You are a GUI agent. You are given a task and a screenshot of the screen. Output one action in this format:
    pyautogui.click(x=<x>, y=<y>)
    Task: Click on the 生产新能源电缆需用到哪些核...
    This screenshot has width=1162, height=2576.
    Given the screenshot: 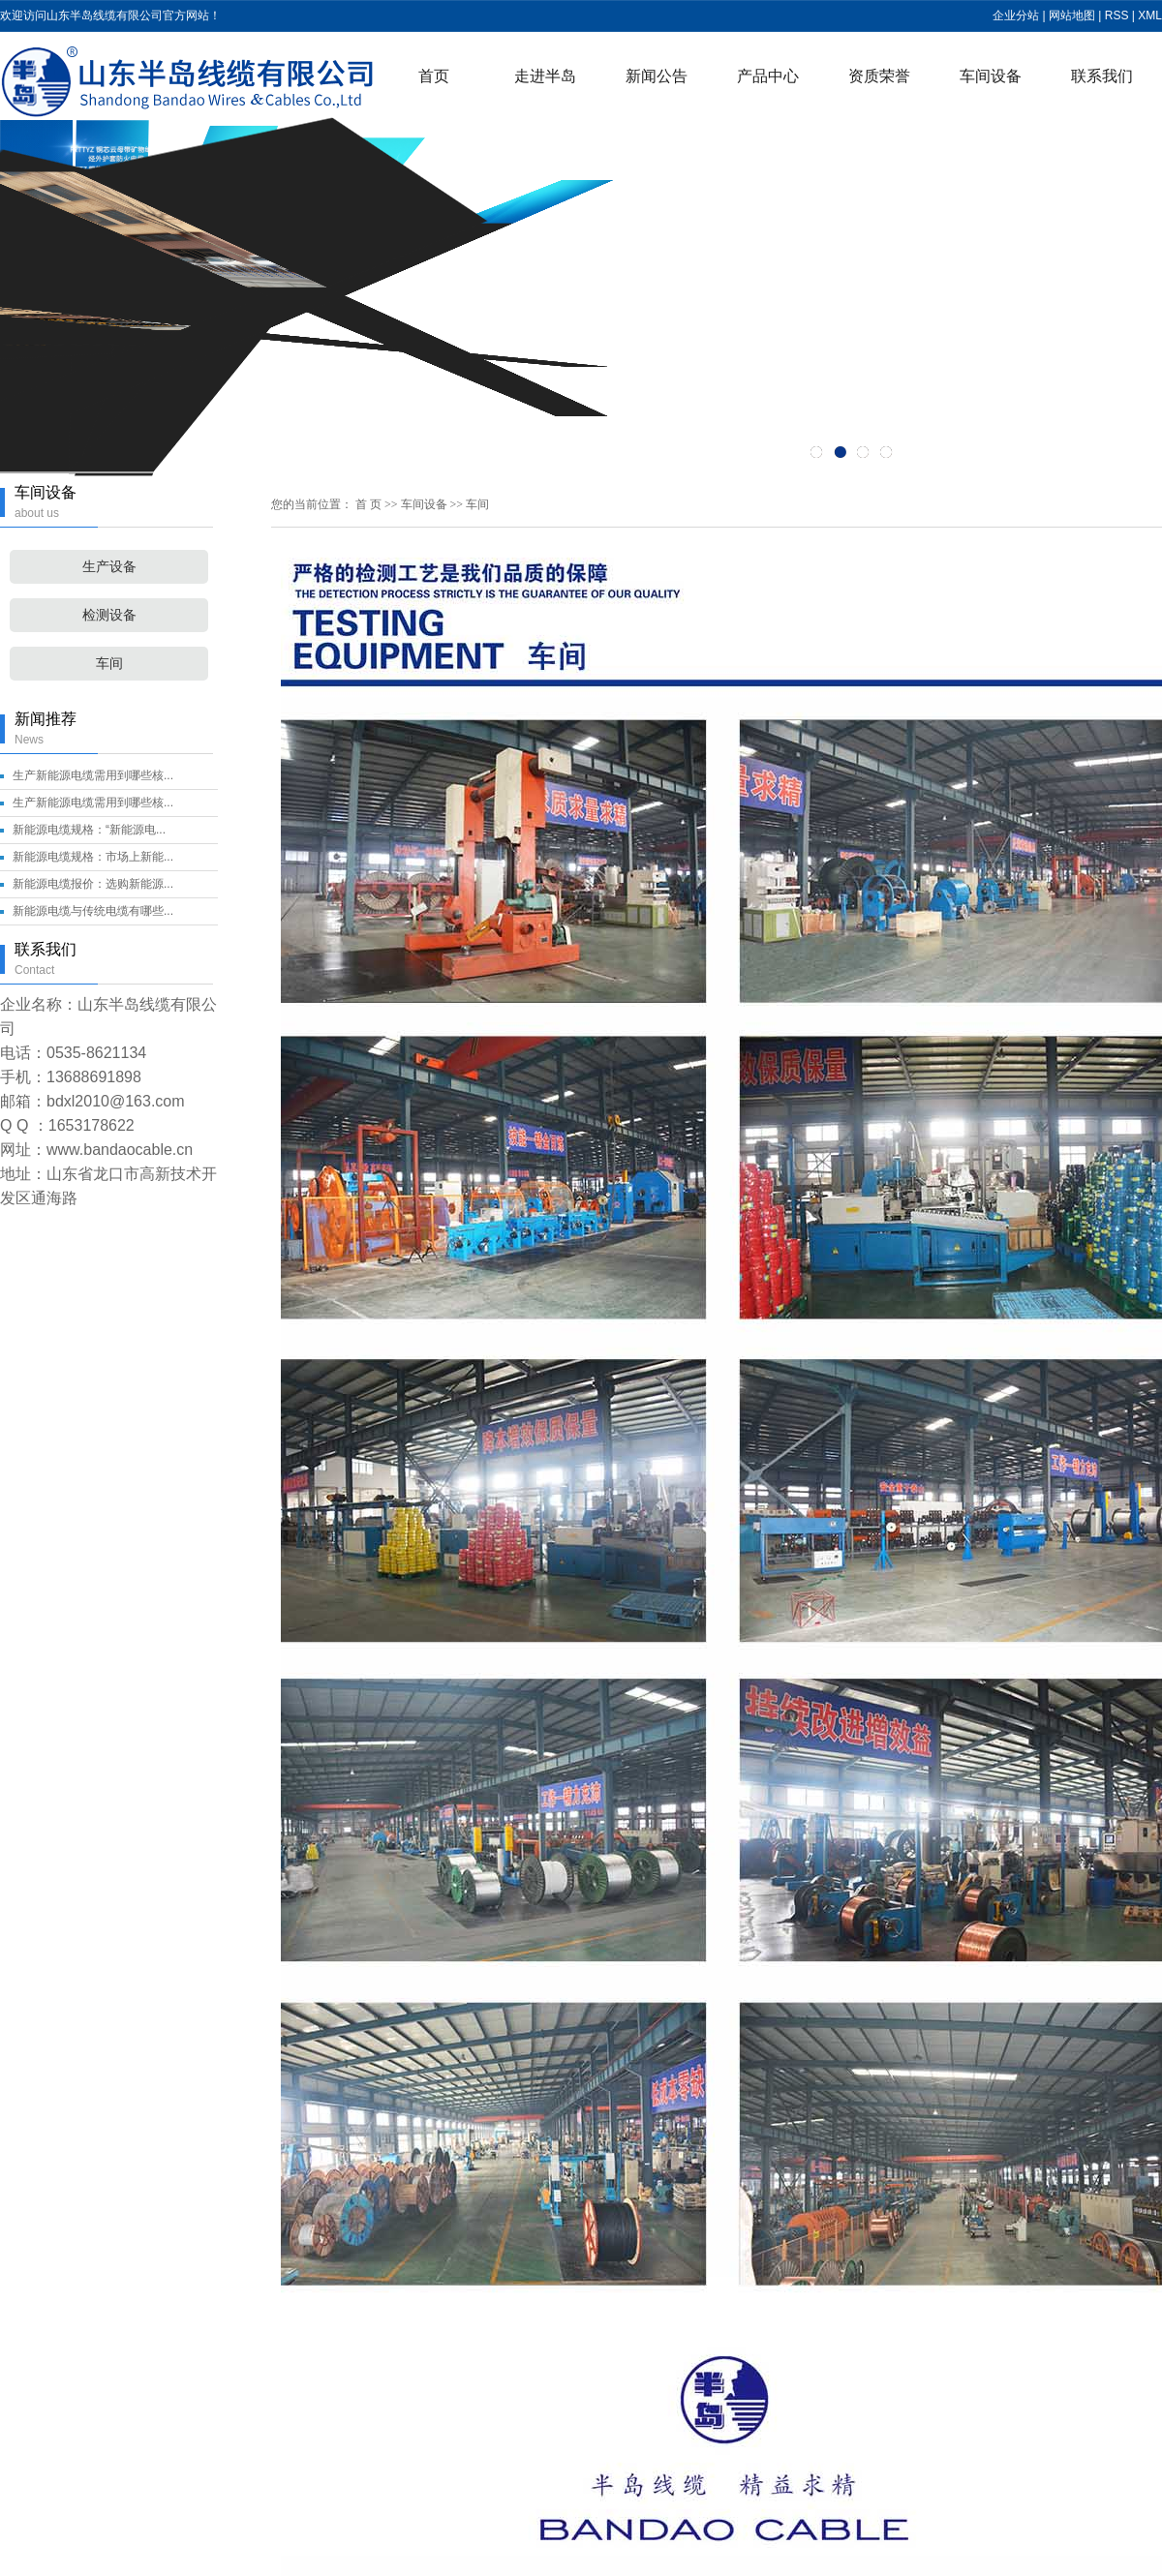 What is the action you would take?
    pyautogui.click(x=93, y=775)
    